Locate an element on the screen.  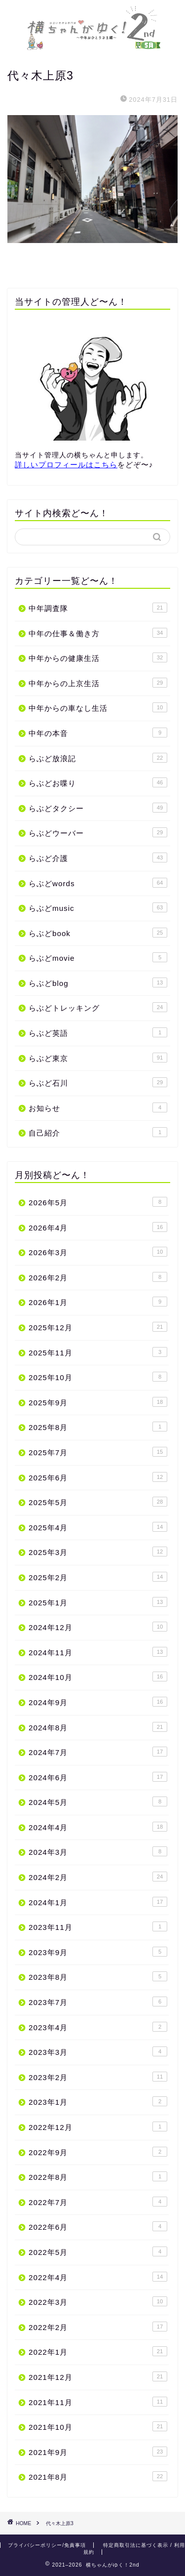
2023年7月 is located at coordinates (98, 2001).